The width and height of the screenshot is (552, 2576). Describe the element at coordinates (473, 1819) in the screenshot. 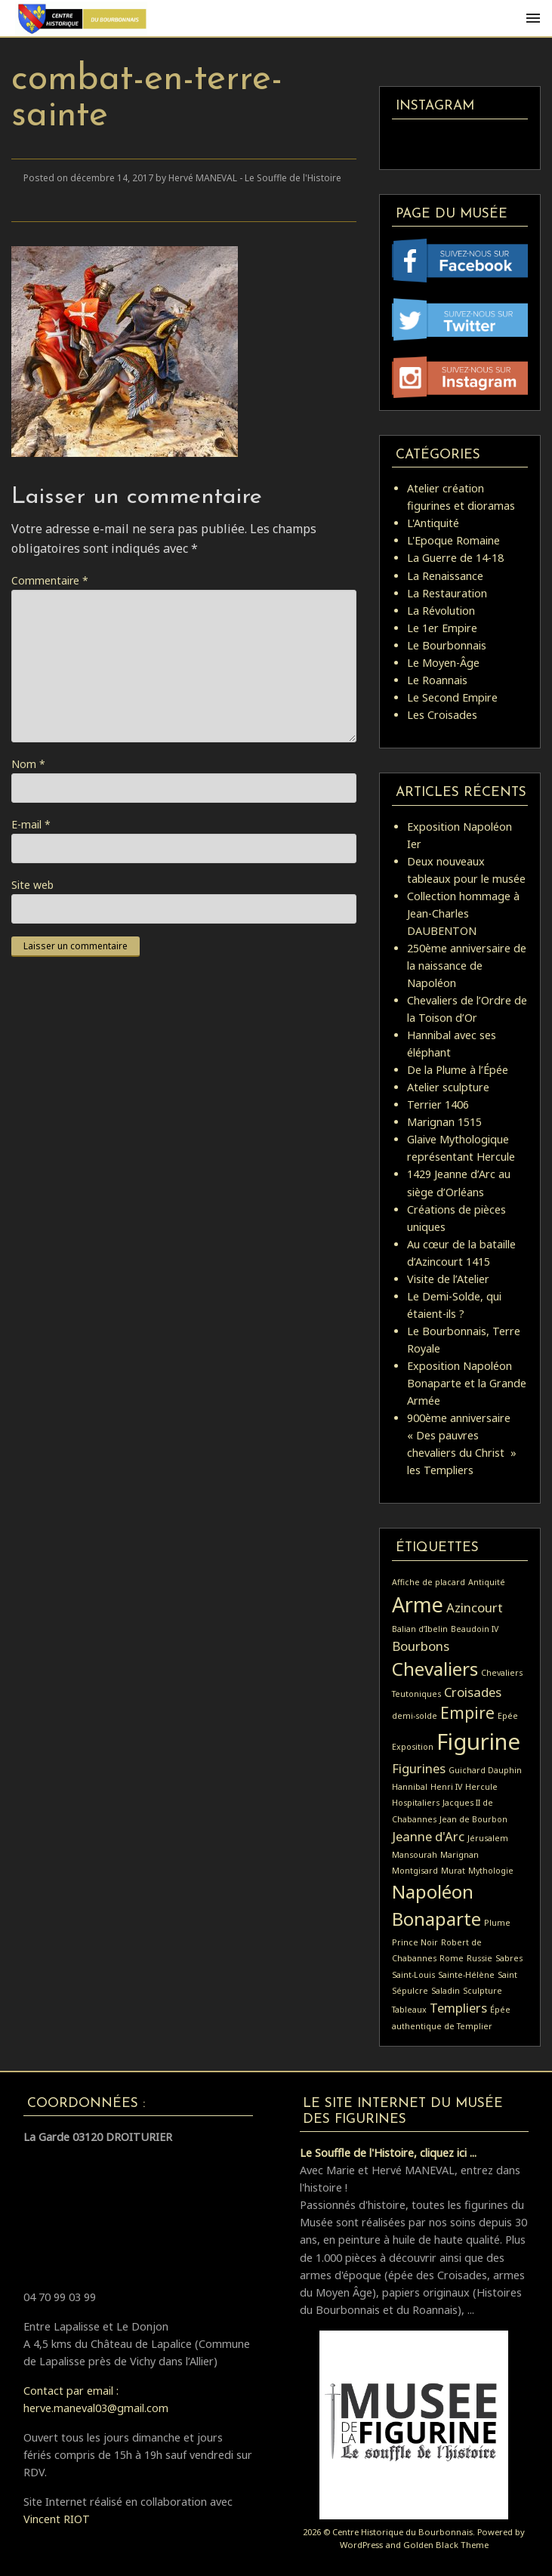

I see `Jean de Bourbon [Jean de Bourbon (1 élément)]` at that location.